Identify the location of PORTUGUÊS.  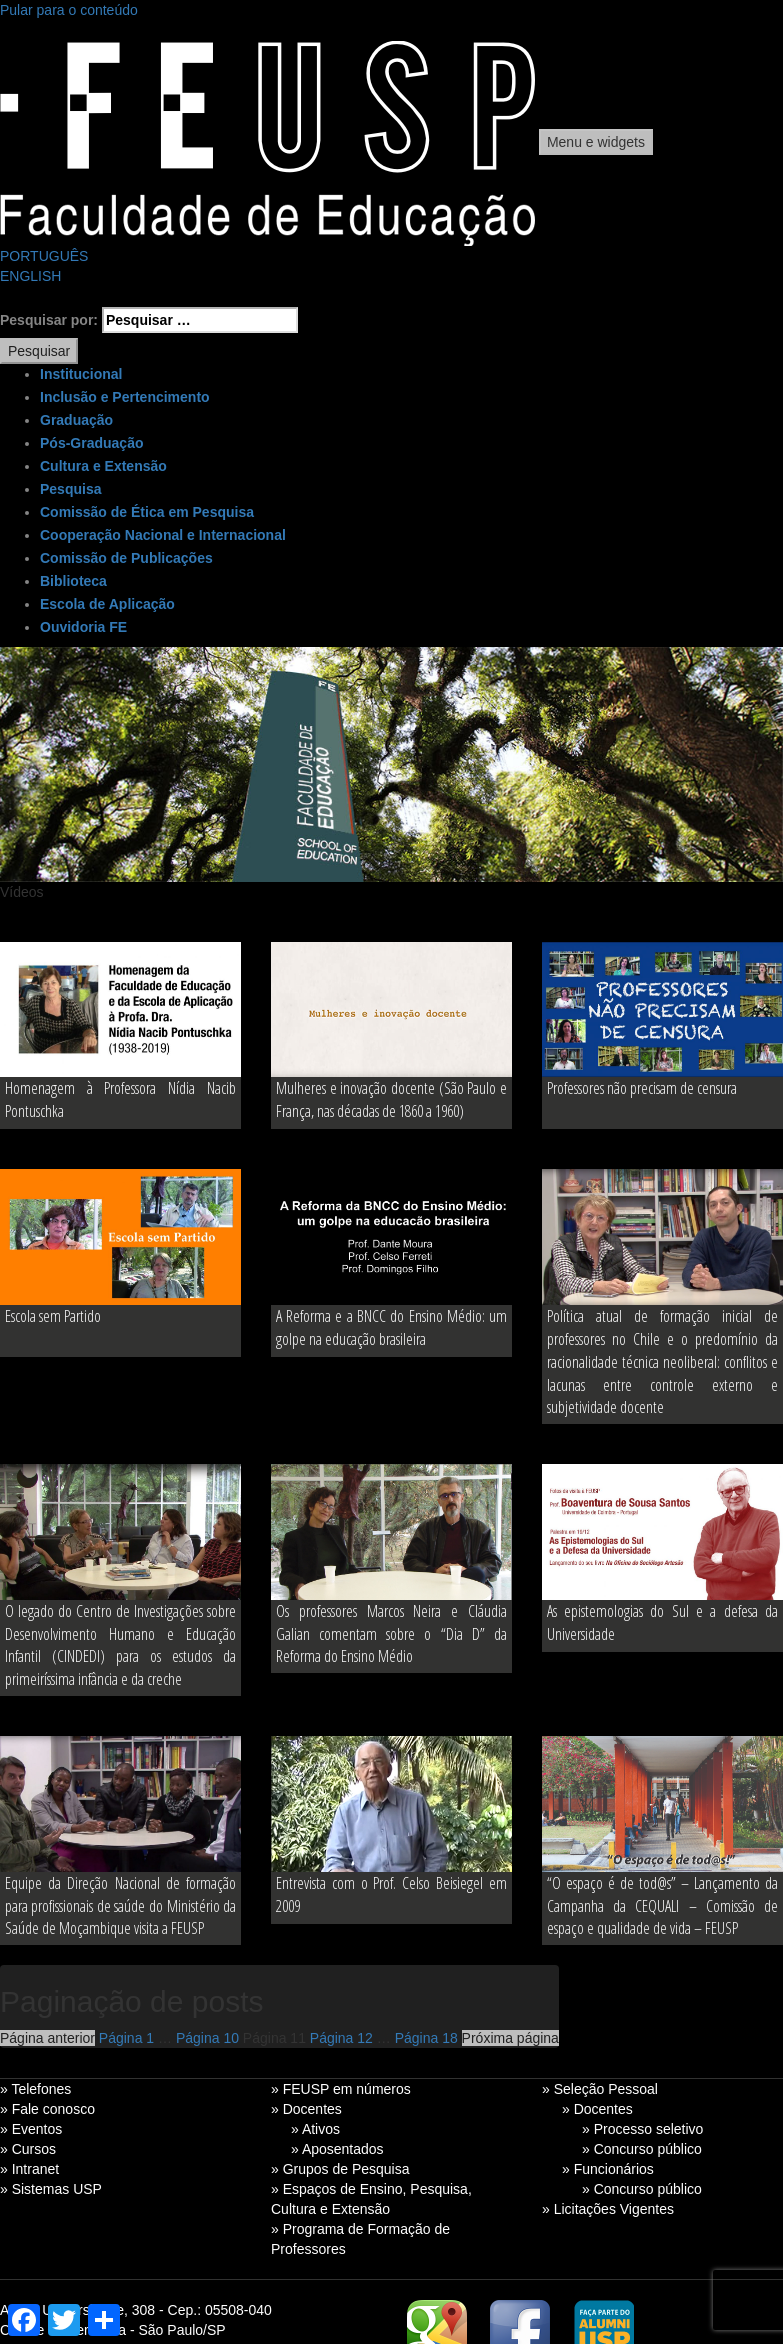
(44, 256).